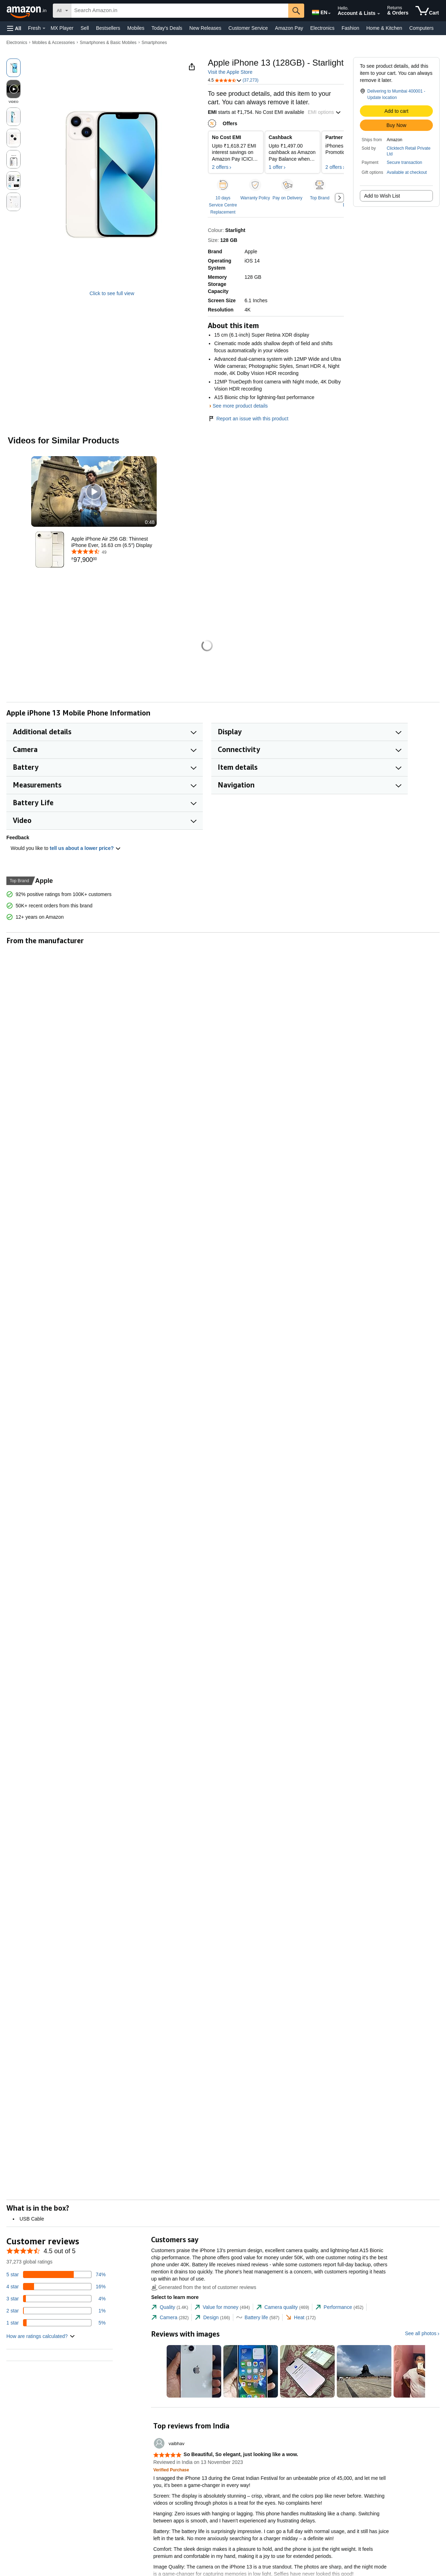  I want to click on Visit the Apple Store, so click(230, 72).